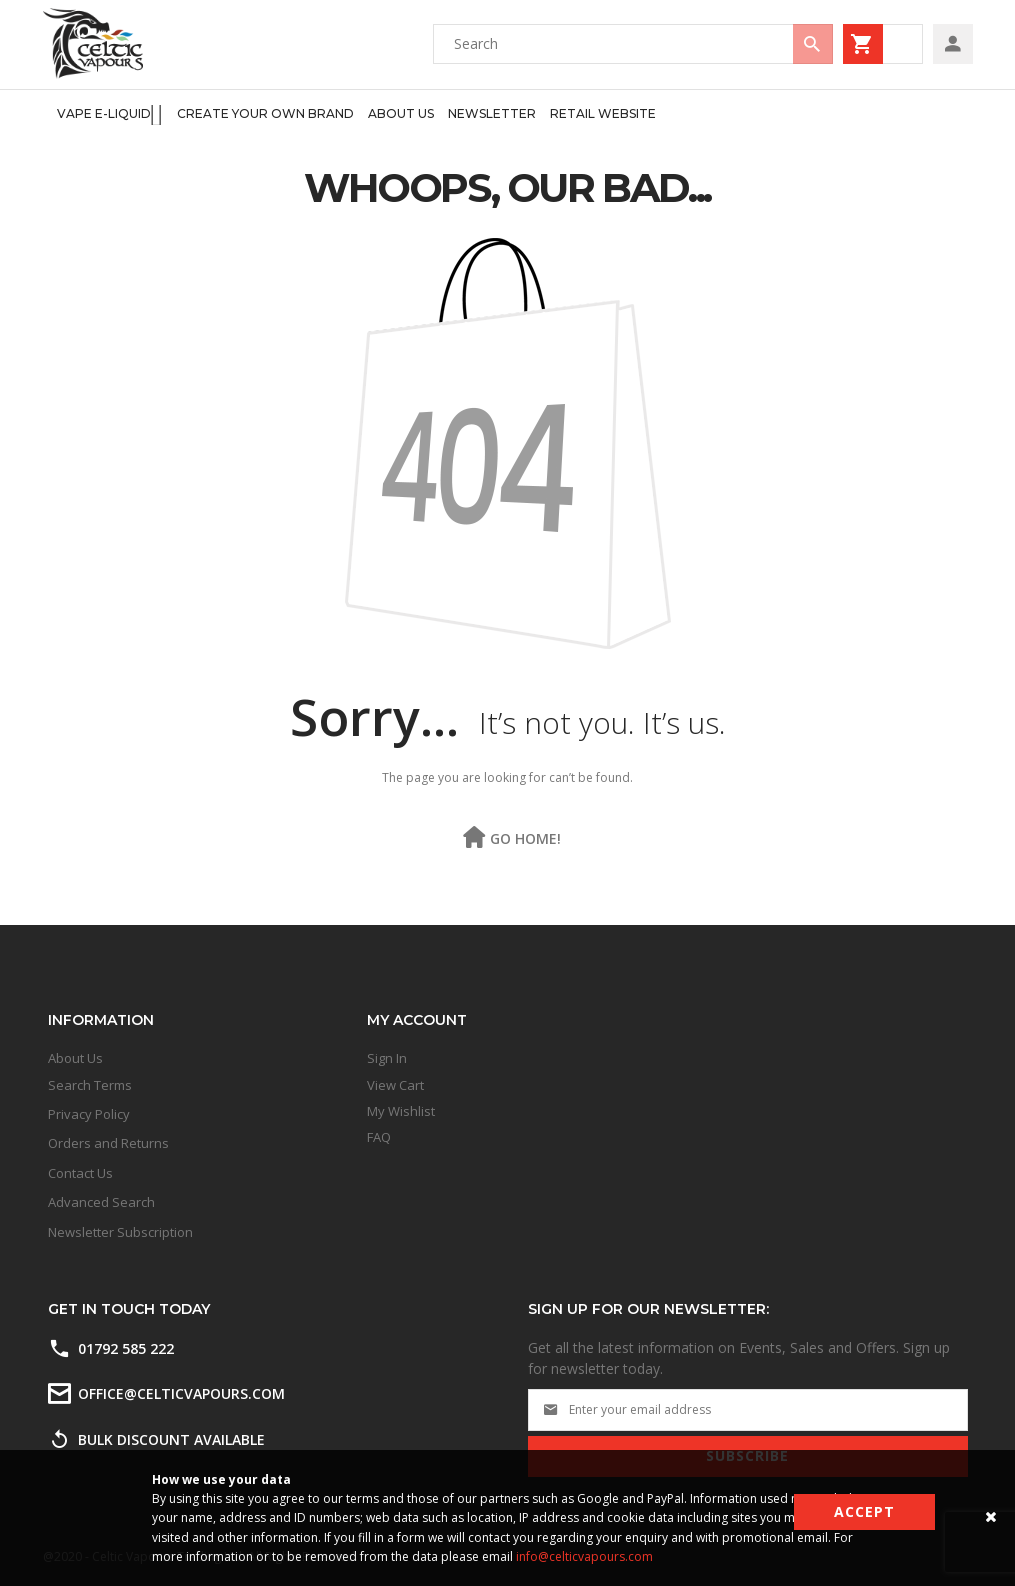 Image resolution: width=1015 pixels, height=1586 pixels. I want to click on Orders and Returns, so click(108, 1143).